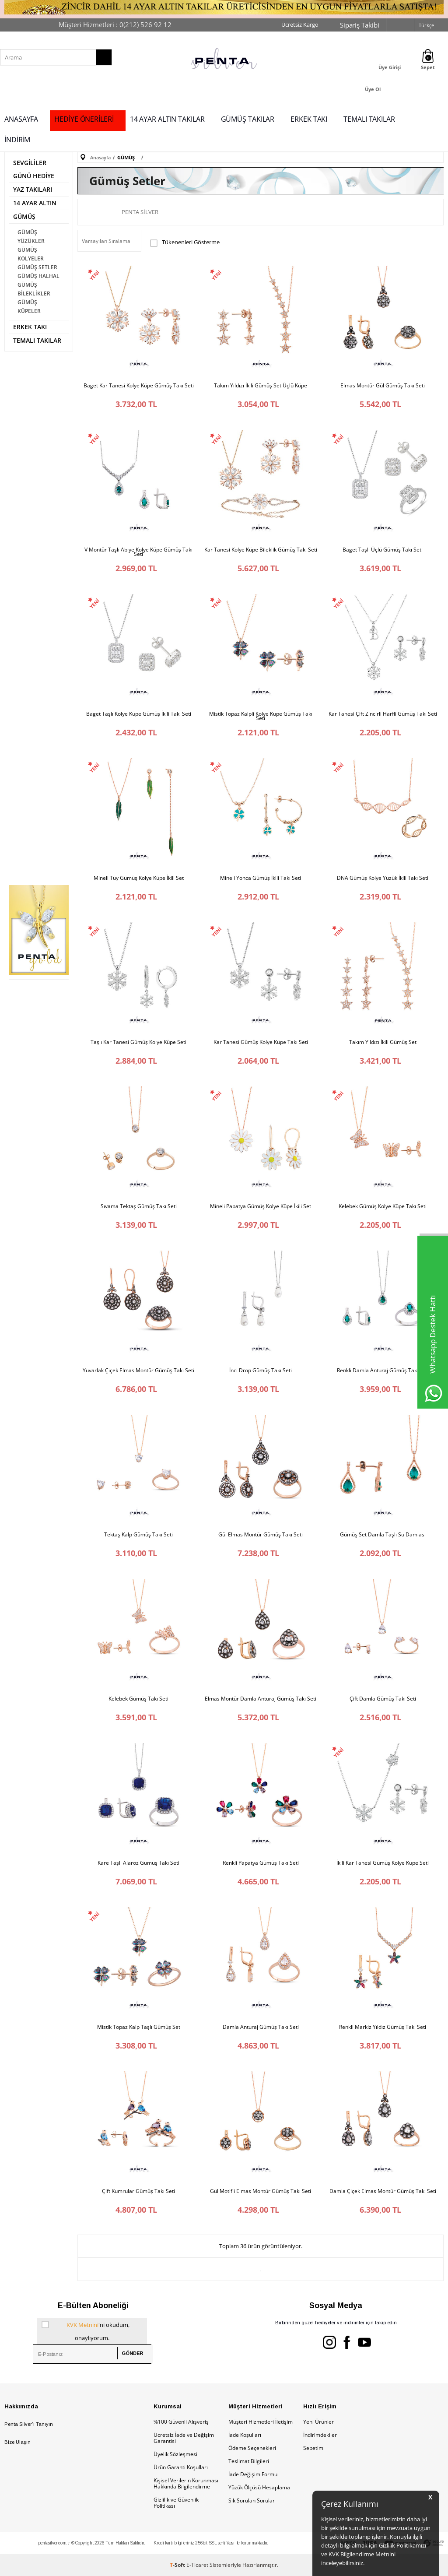 The width and height of the screenshot is (448, 2576). What do you see at coordinates (138, 1863) in the screenshot?
I see `Kare Taşlı Alaroz Gümüş Takı Seti` at bounding box center [138, 1863].